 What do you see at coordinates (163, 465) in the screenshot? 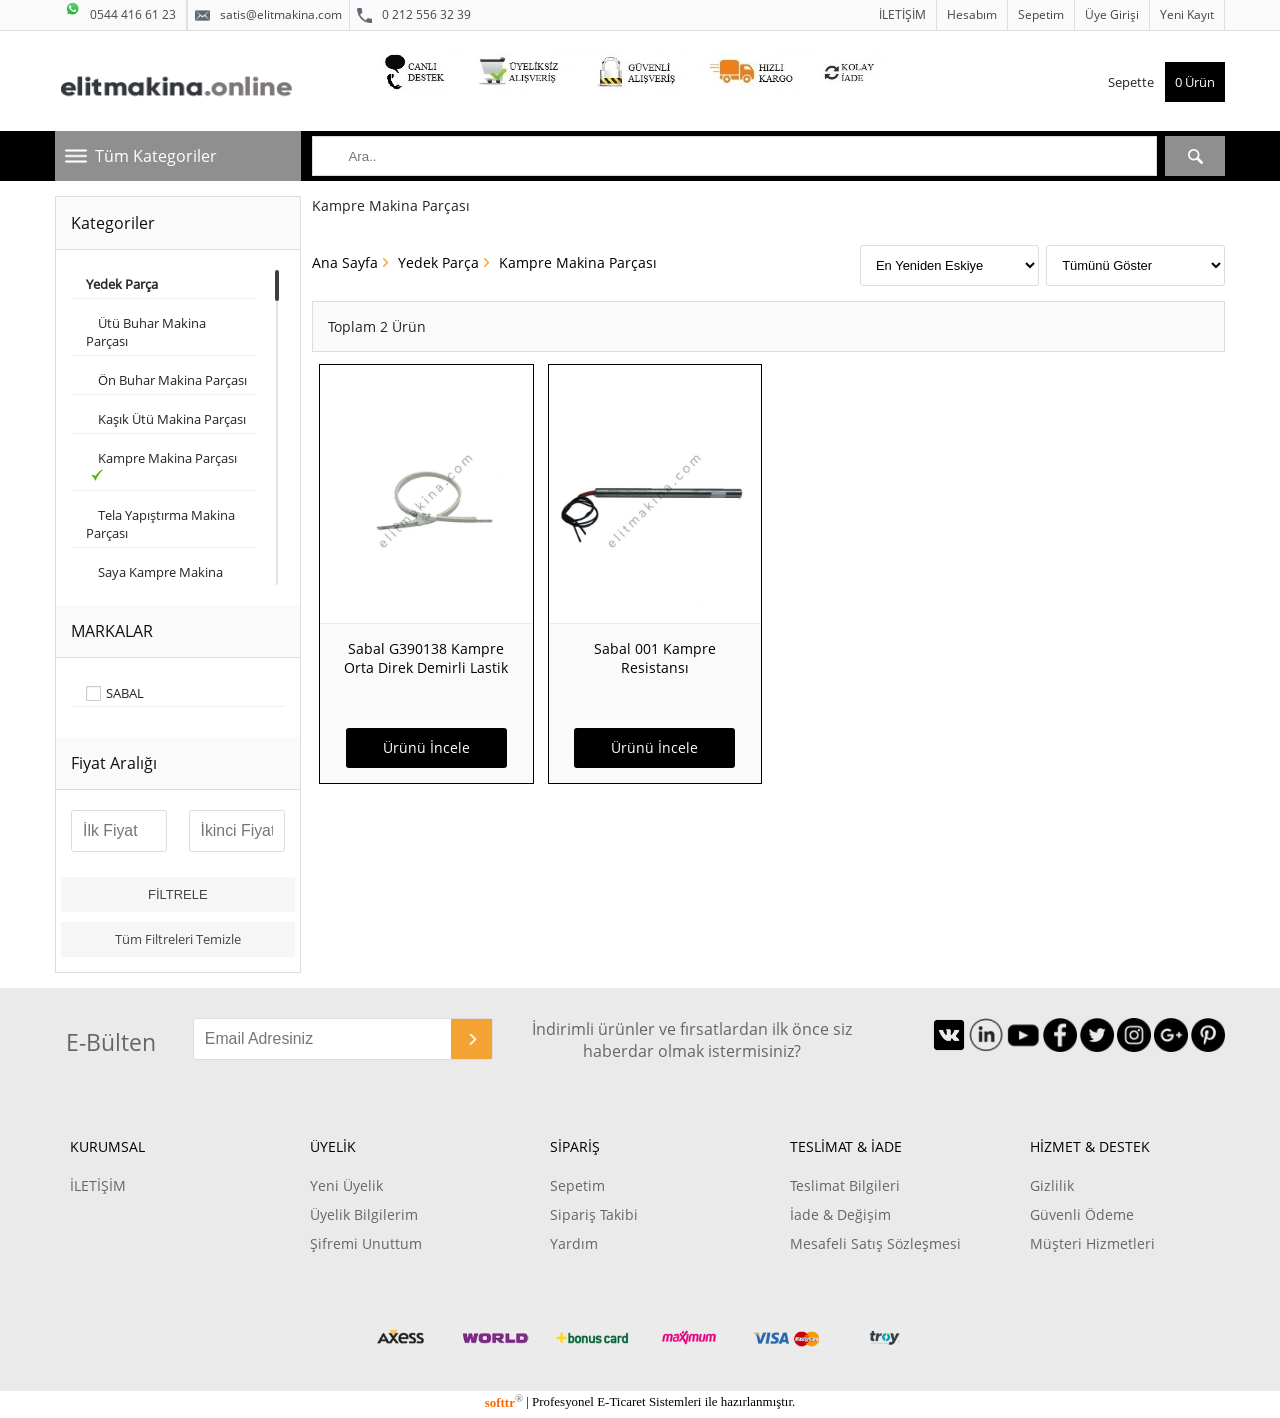
I see `Kampre Makina Parçası` at bounding box center [163, 465].